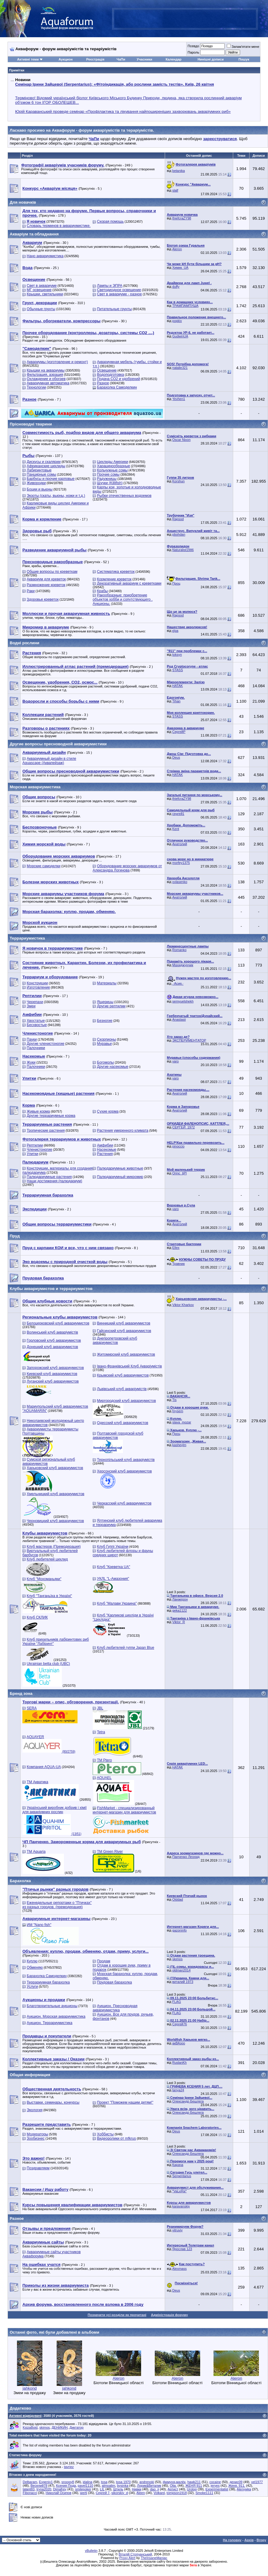 This screenshot has height=2576, width=268. I want to click on Экология, so click(34, 2110).